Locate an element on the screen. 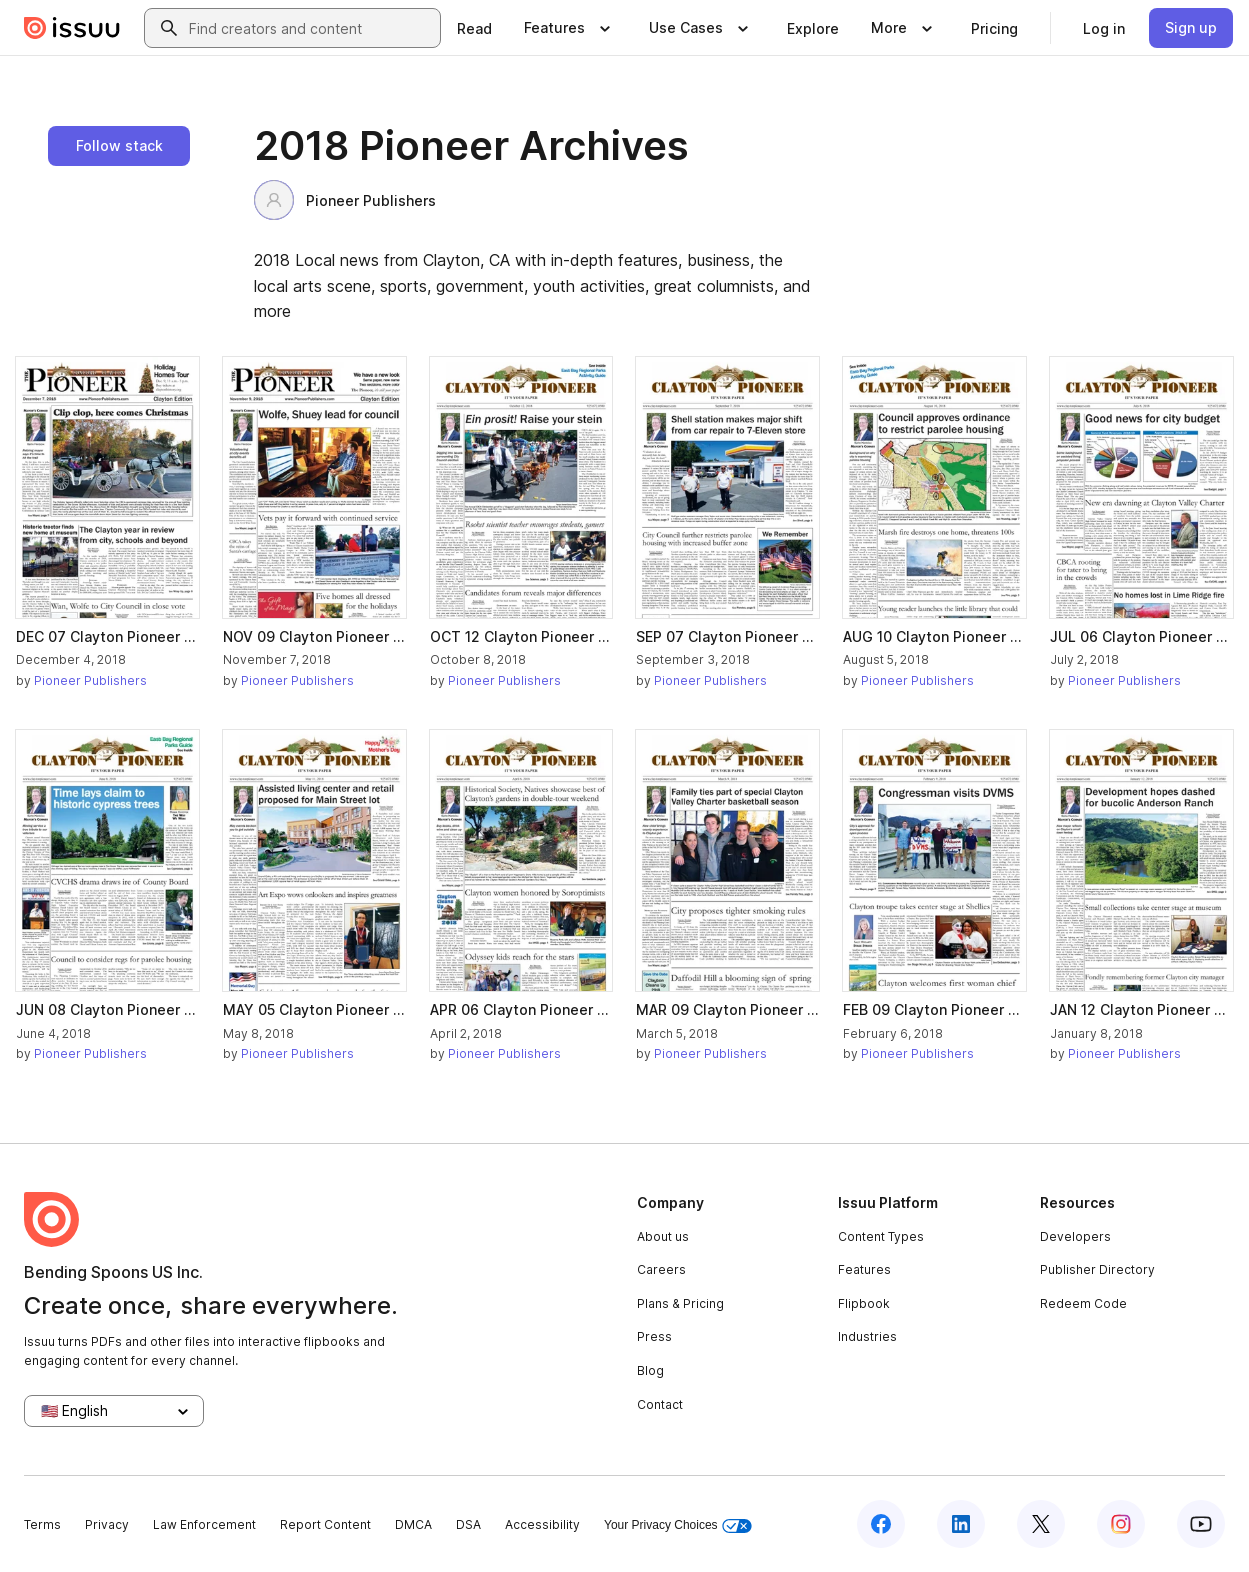 Image resolution: width=1249 pixels, height=1572 pixels. Blog is located at coordinates (650, 1370).